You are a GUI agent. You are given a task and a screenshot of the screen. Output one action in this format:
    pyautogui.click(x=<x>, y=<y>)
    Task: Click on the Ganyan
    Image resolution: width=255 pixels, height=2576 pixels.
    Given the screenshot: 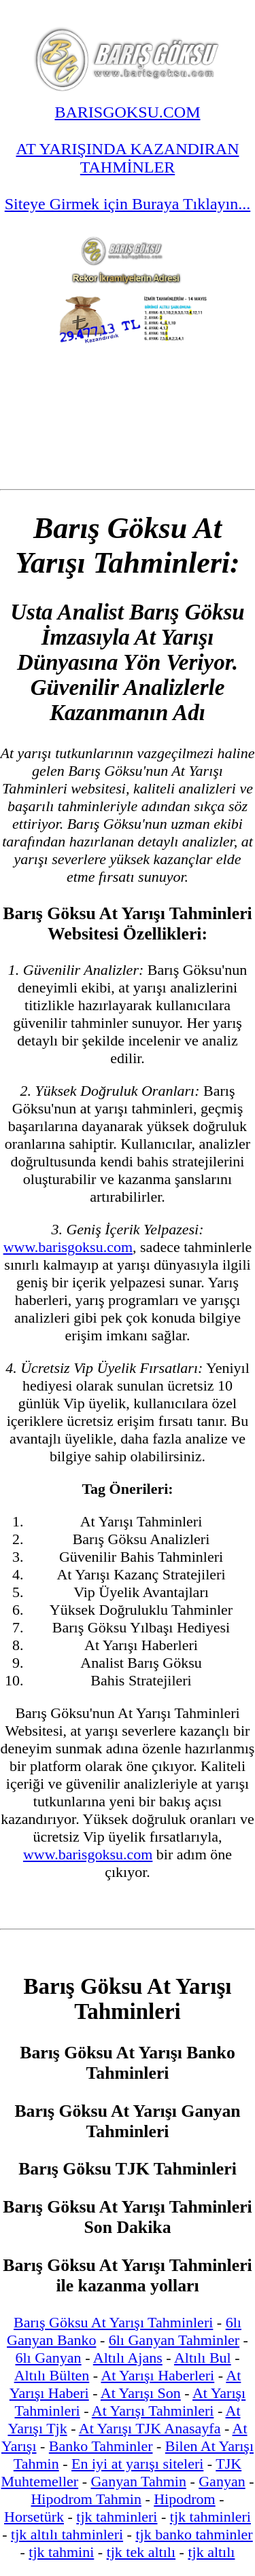 What is the action you would take?
    pyautogui.click(x=222, y=2481)
    